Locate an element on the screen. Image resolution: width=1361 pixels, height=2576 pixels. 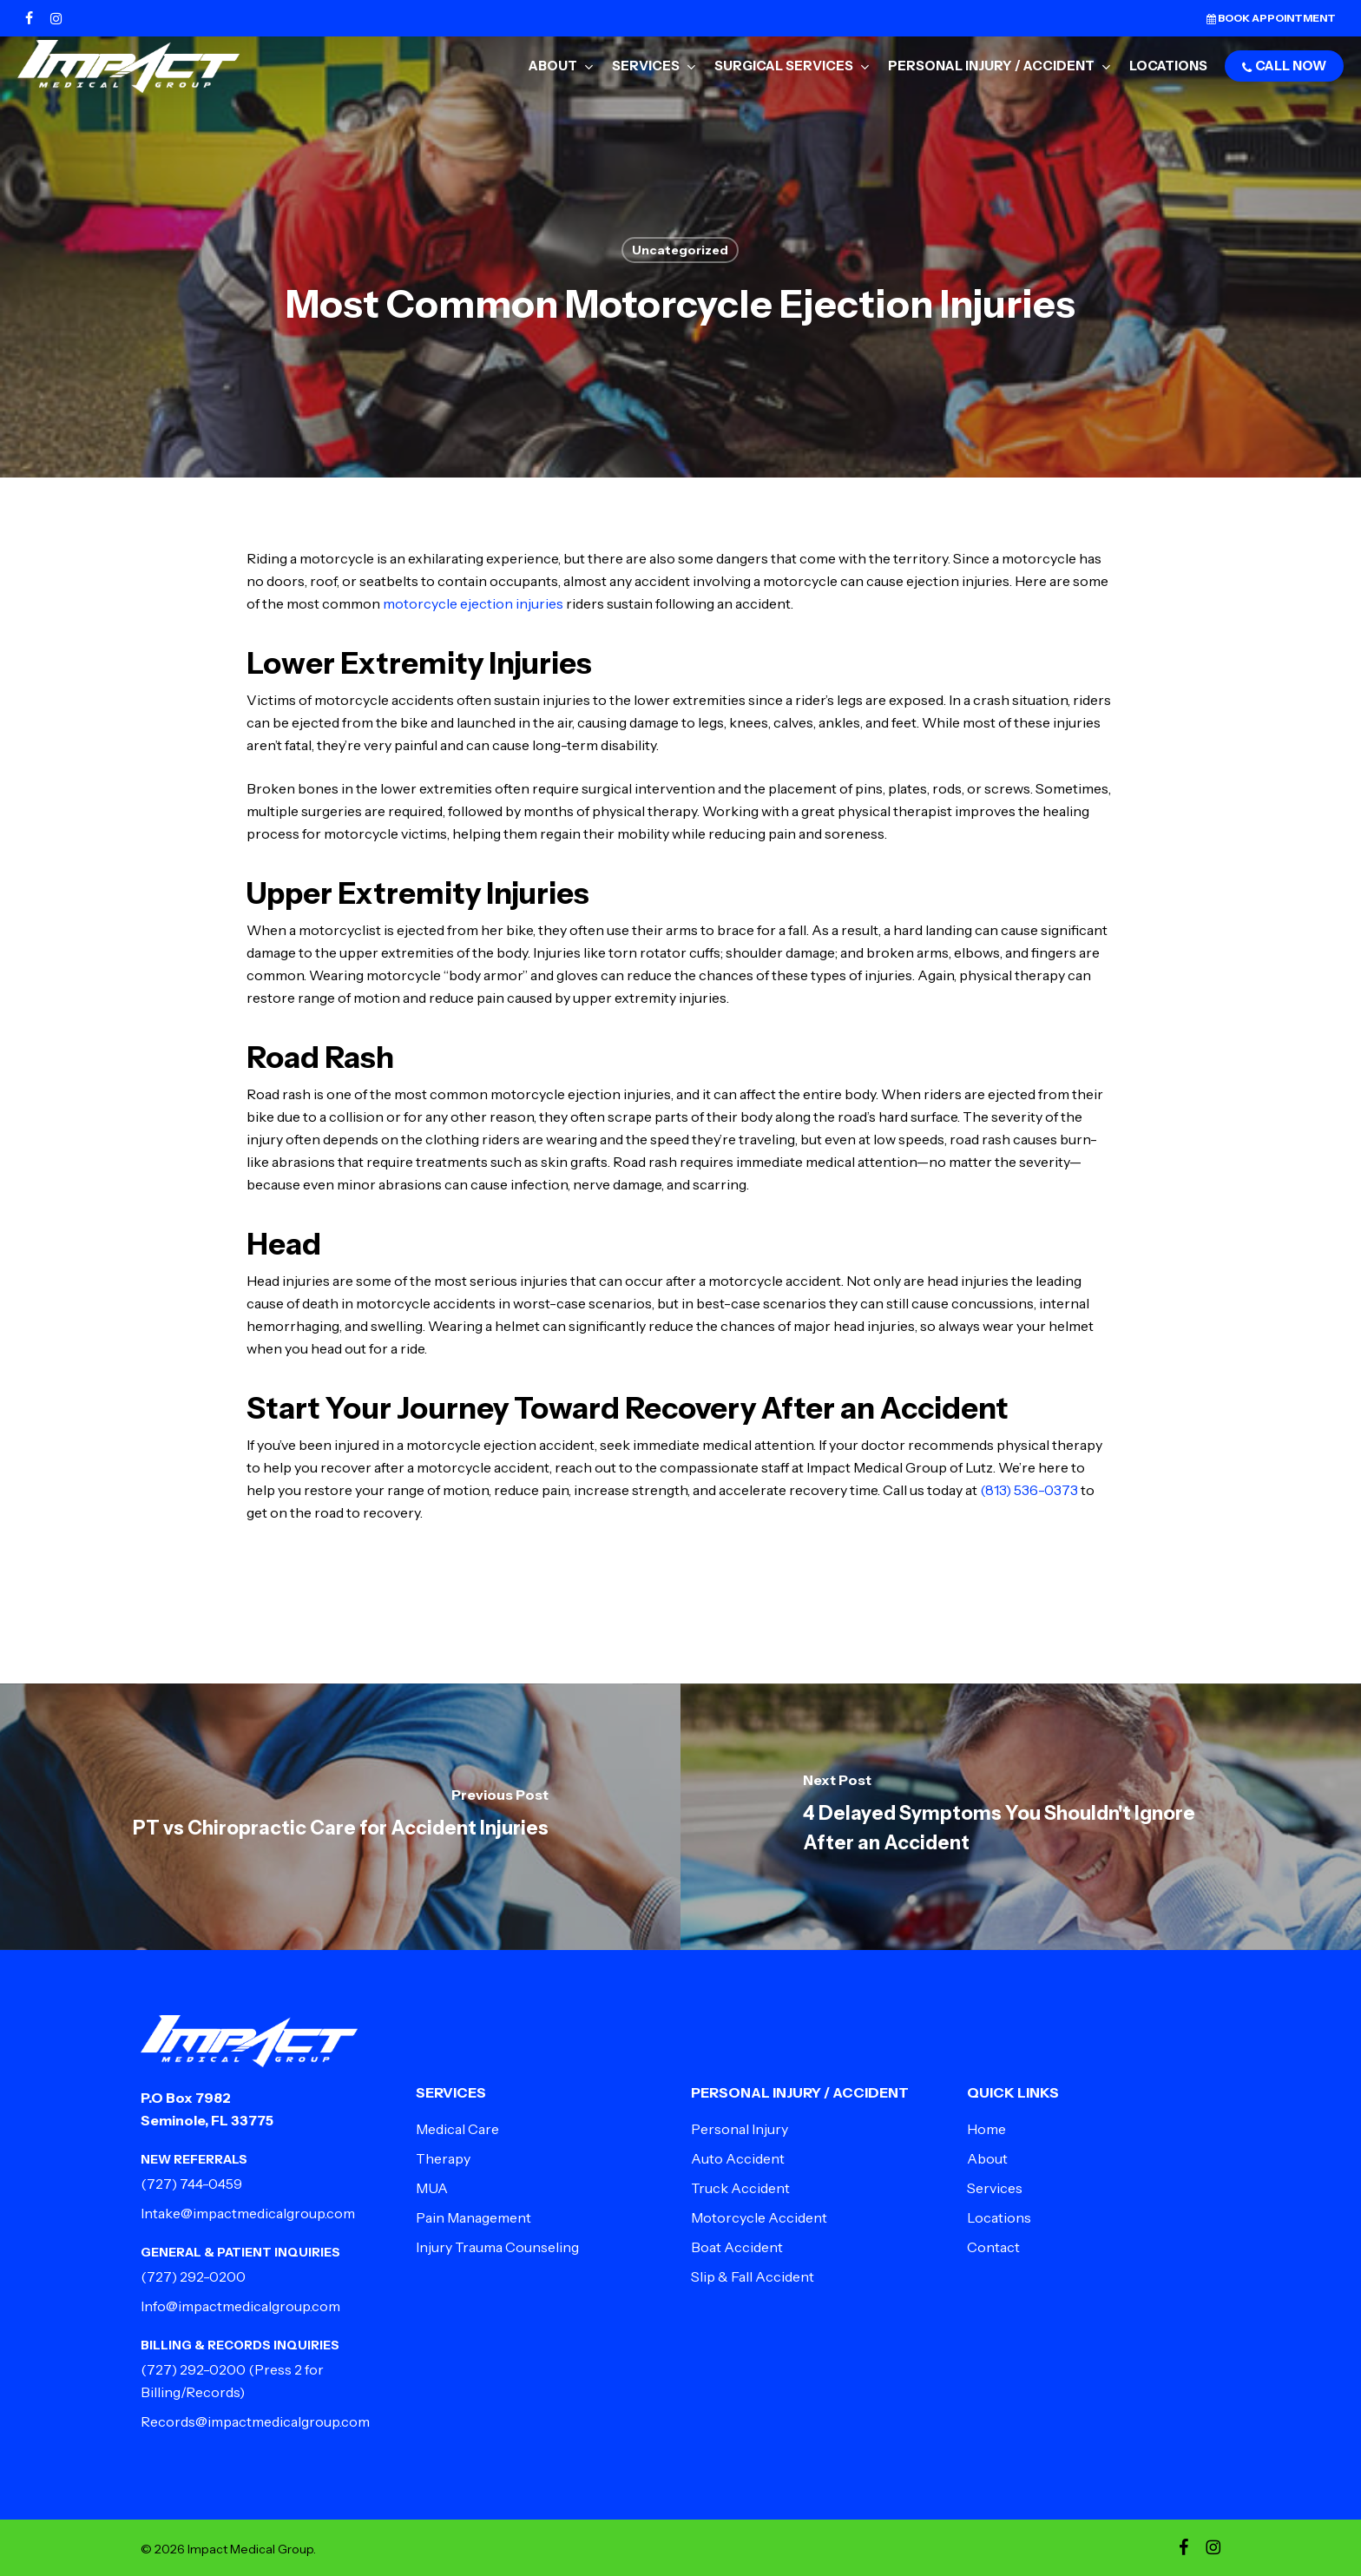
Intake@impactmedicalgroup.com is located at coordinates (248, 2213).